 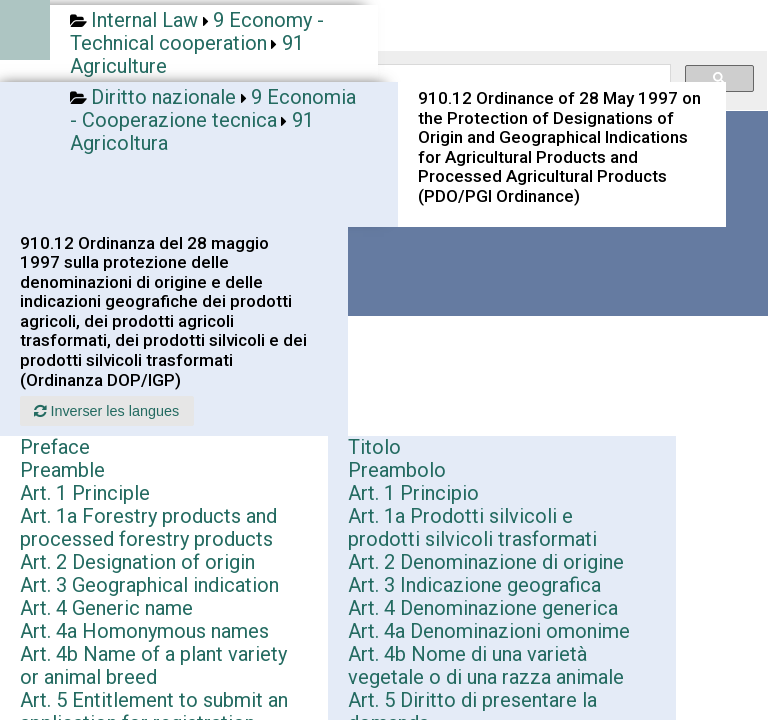 What do you see at coordinates (483, 608) in the screenshot?
I see `Art. 4 Denominazione generica` at bounding box center [483, 608].